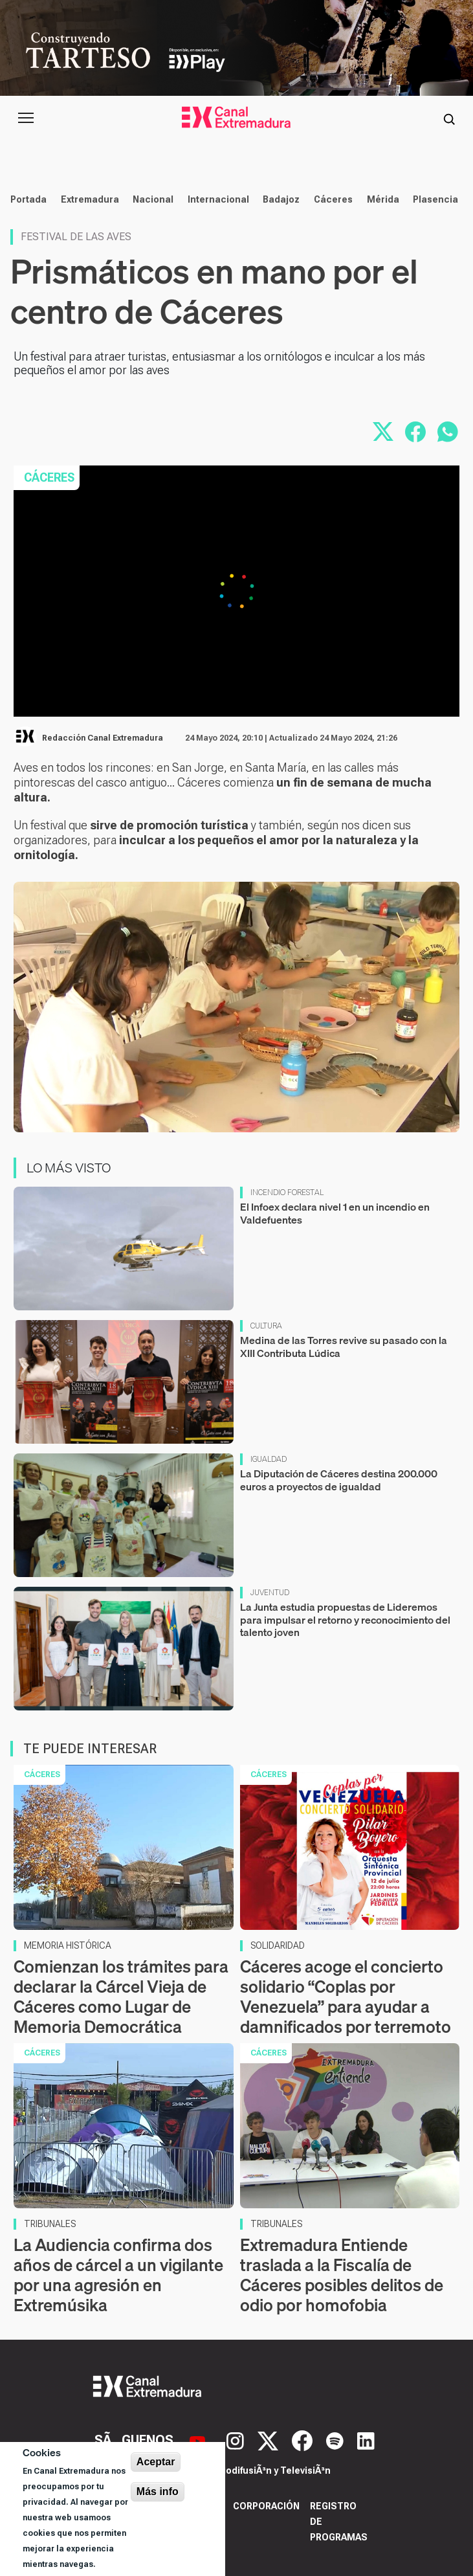 The height and width of the screenshot is (2576, 473). I want to click on [Spotify], so click(336, 2439).